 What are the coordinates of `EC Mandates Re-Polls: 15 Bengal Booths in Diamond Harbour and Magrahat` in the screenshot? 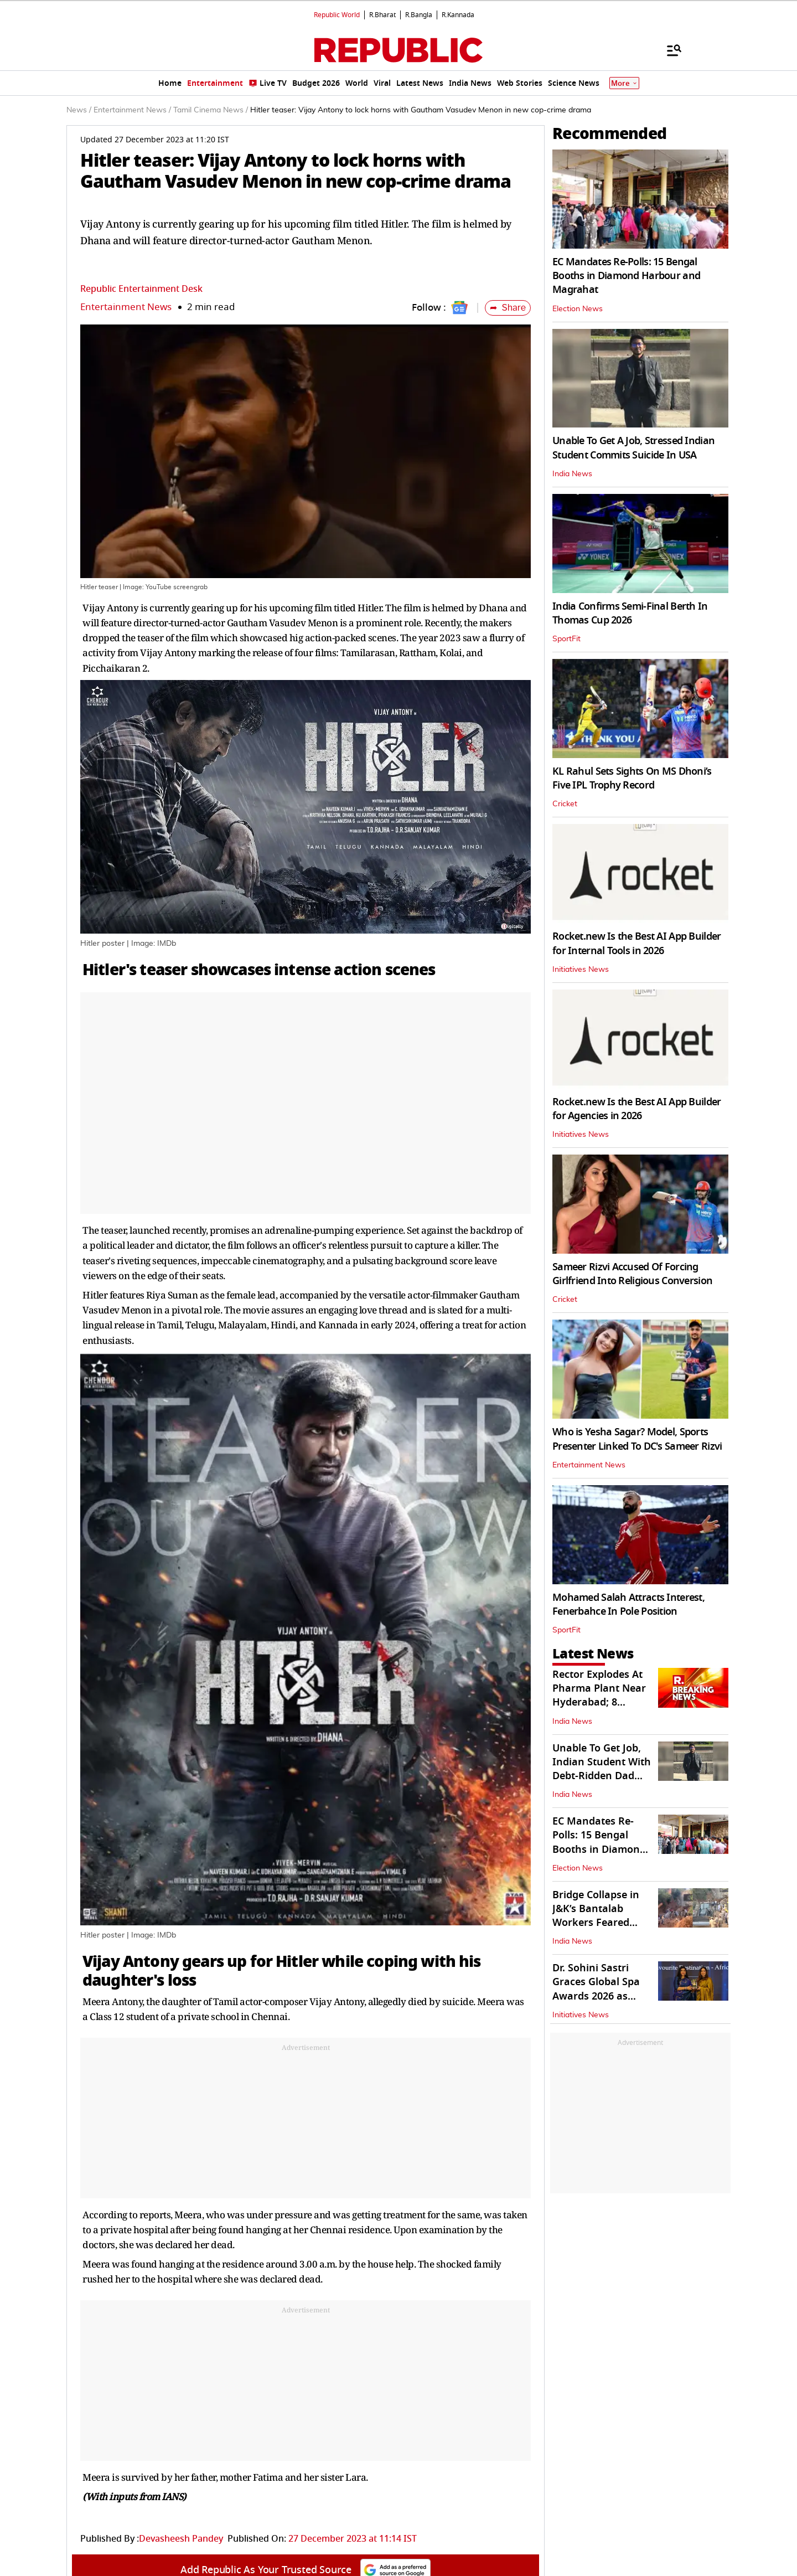 It's located at (626, 276).